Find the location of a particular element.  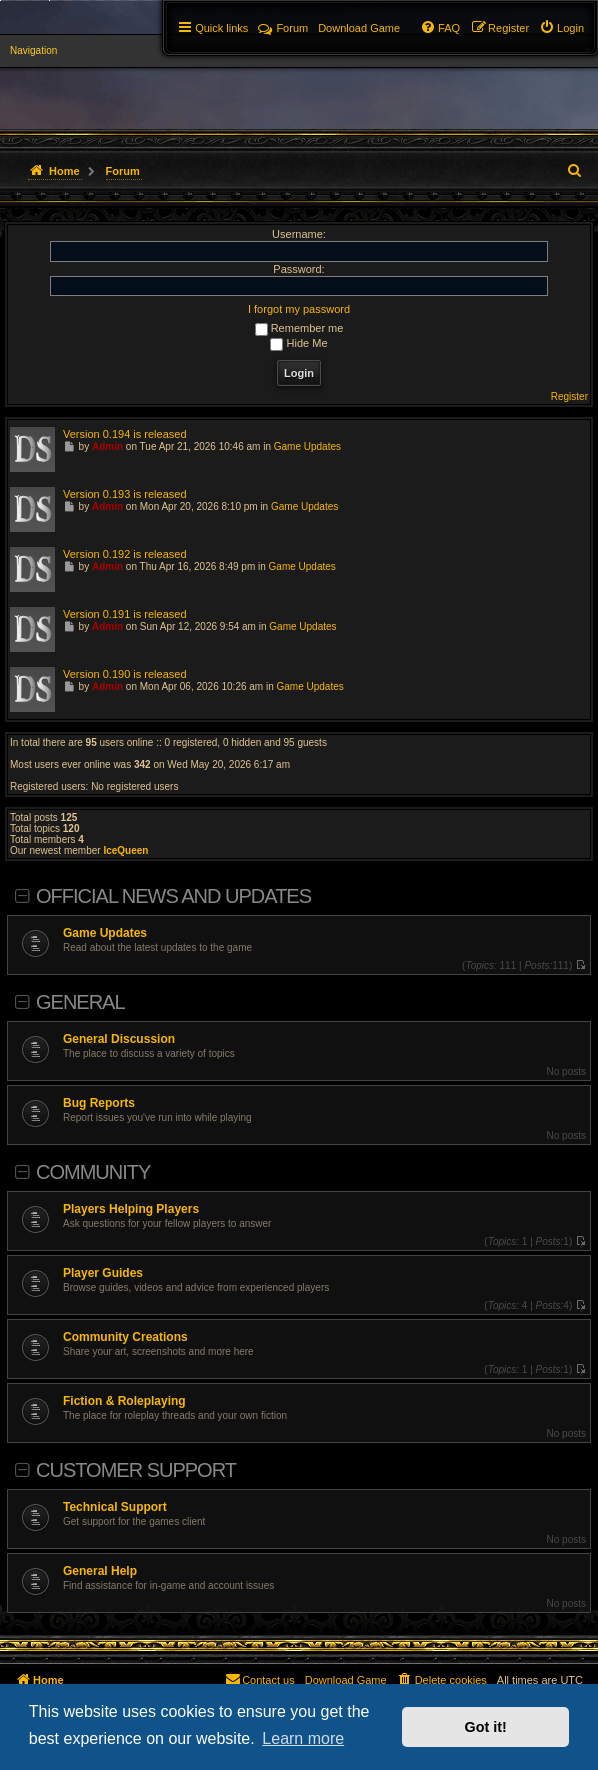

Admin is located at coordinates (107, 446).